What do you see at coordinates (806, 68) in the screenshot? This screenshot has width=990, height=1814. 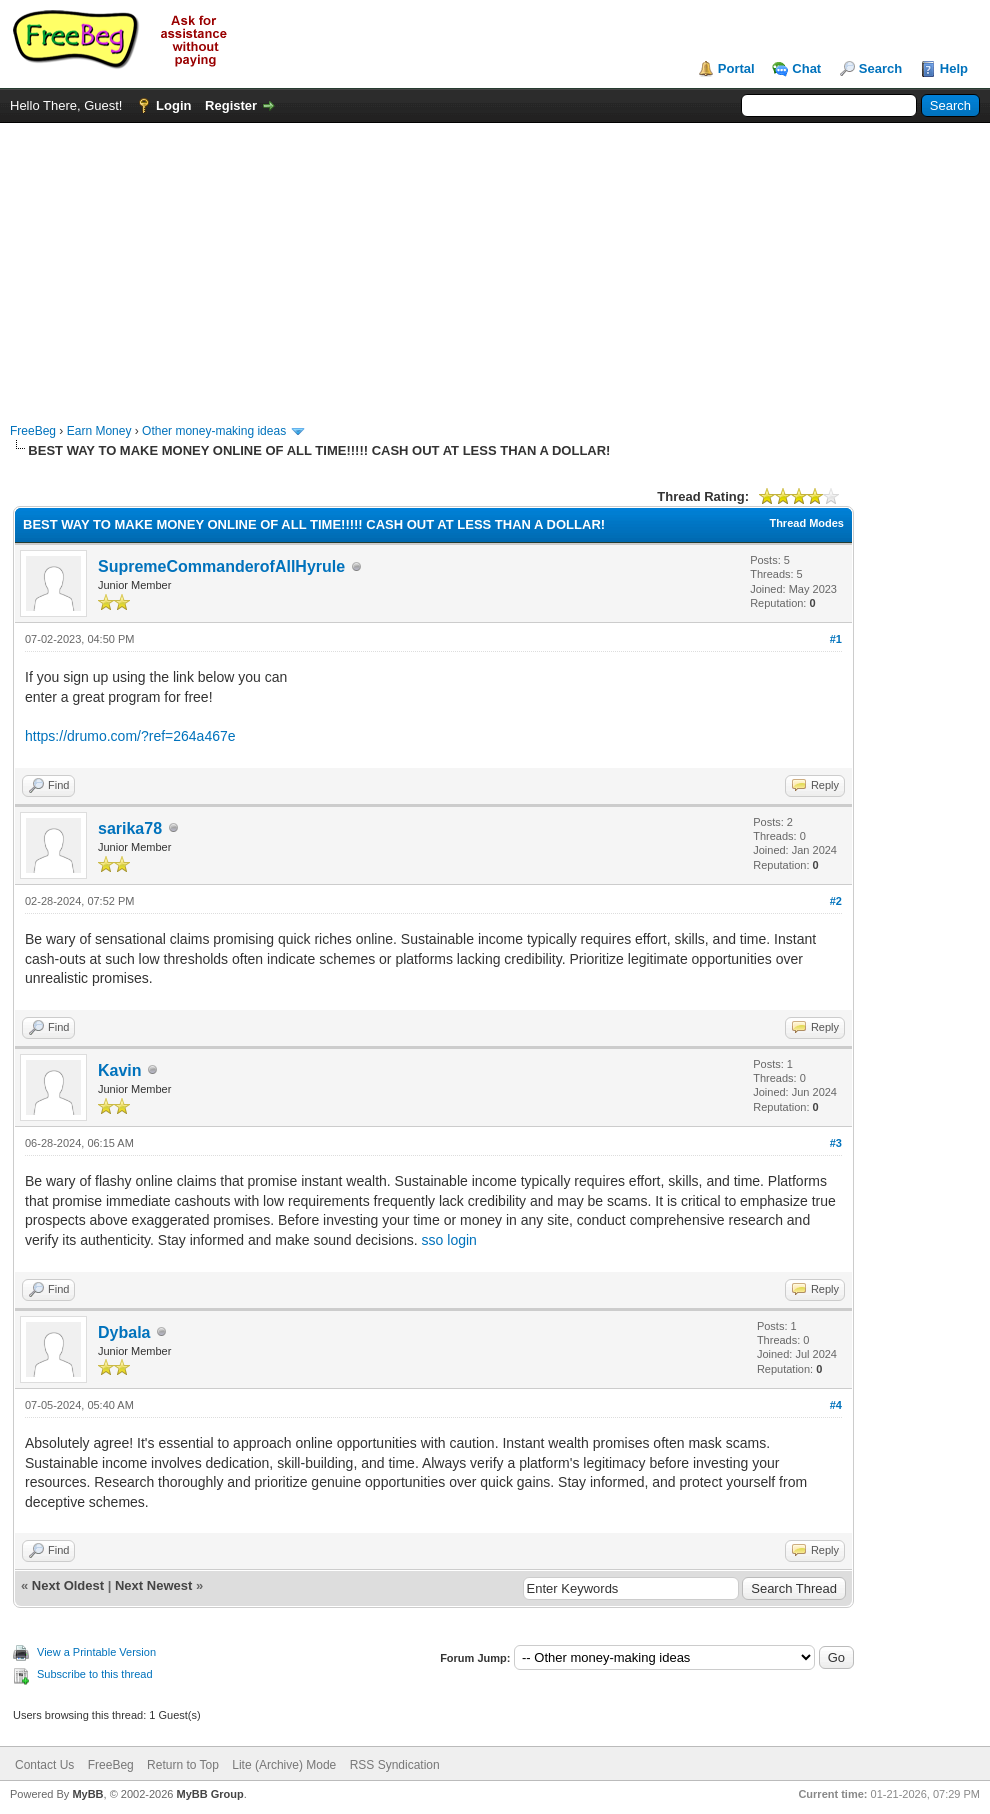 I see `Chat` at bounding box center [806, 68].